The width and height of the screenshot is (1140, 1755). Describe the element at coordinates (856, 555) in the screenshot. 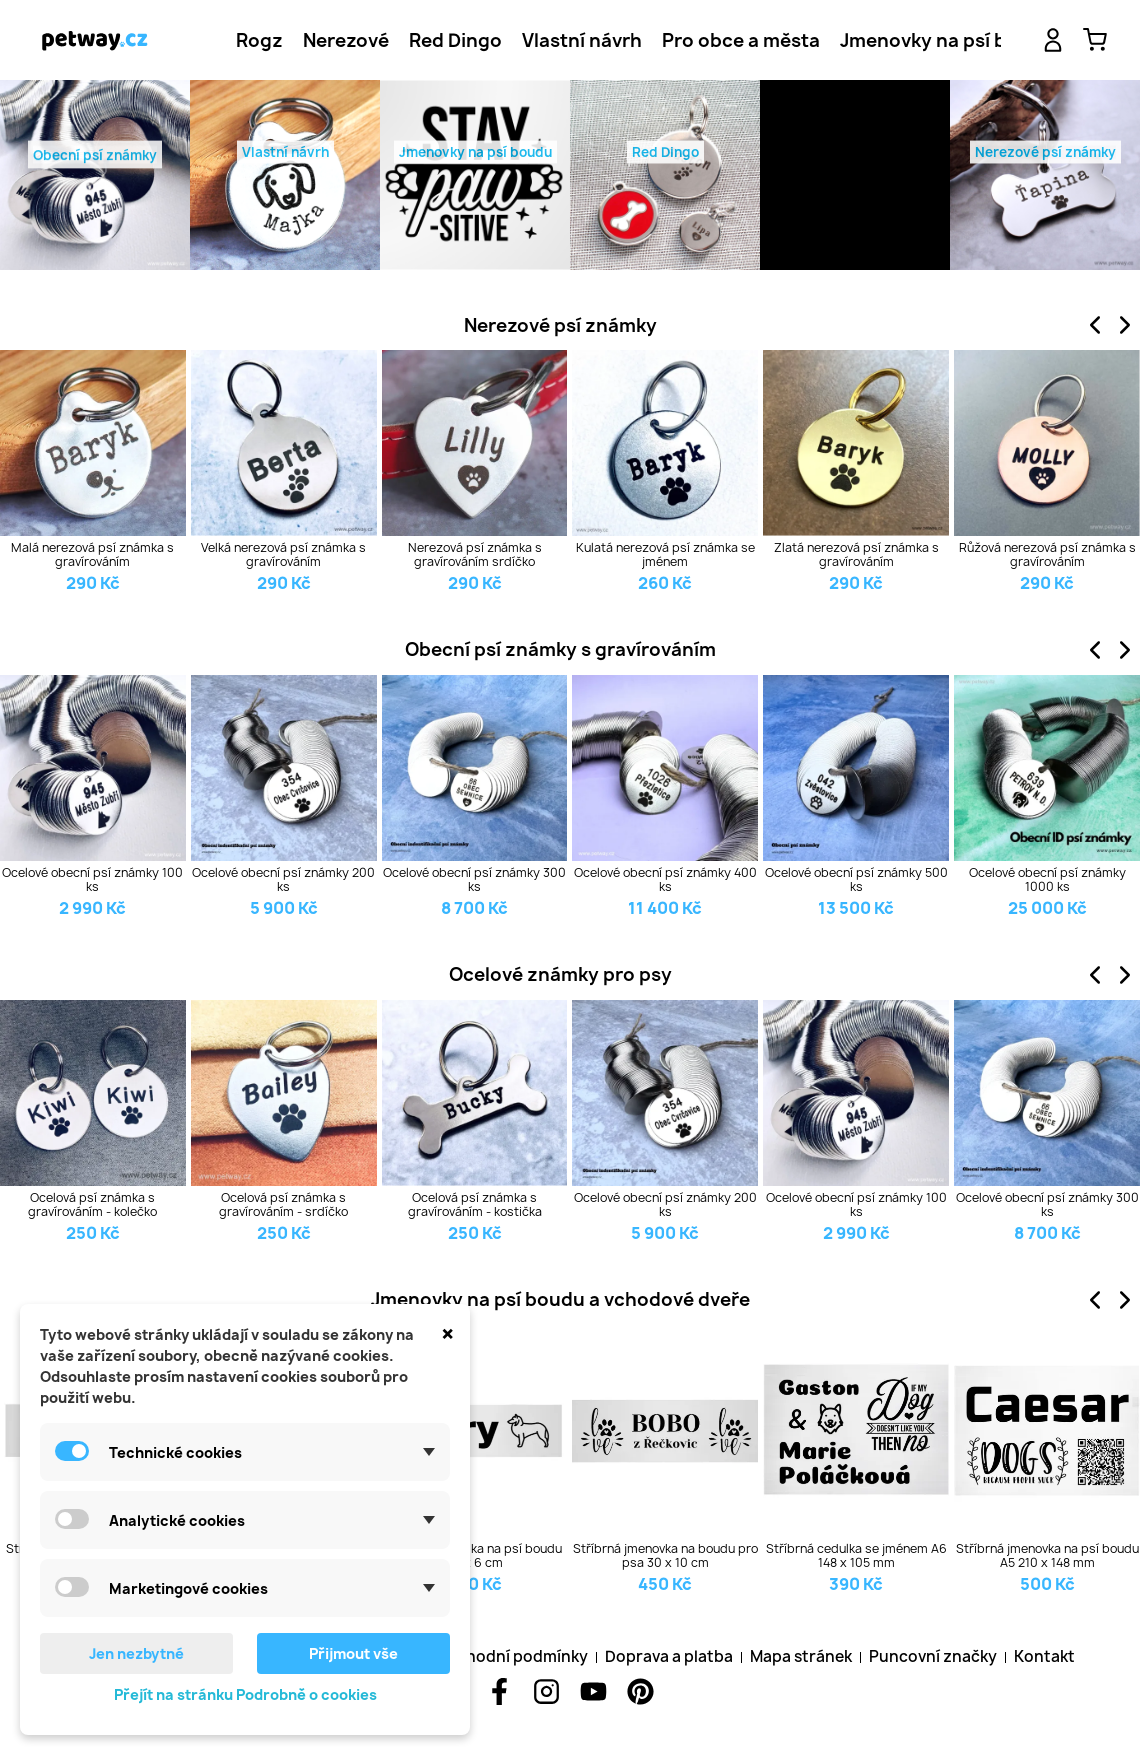

I see `Zlatá nerezová psí známka s gravírováním` at that location.